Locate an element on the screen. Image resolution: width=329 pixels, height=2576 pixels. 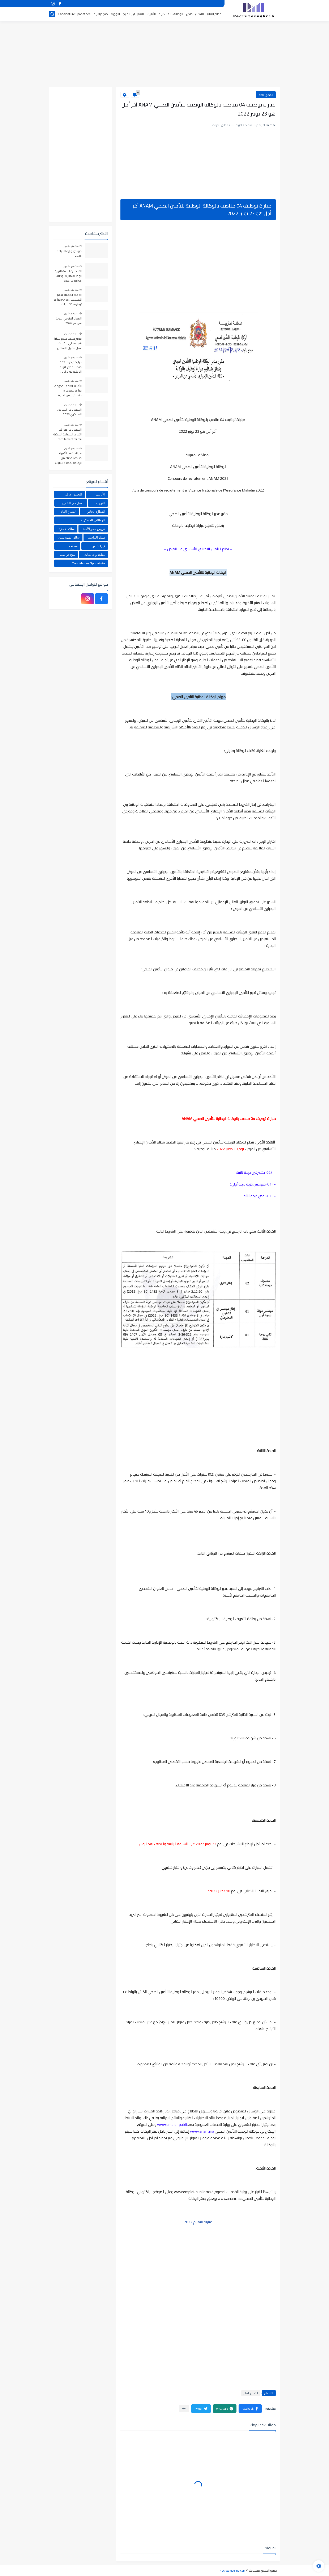
التعليم الأولي is located at coordinates (73, 494).